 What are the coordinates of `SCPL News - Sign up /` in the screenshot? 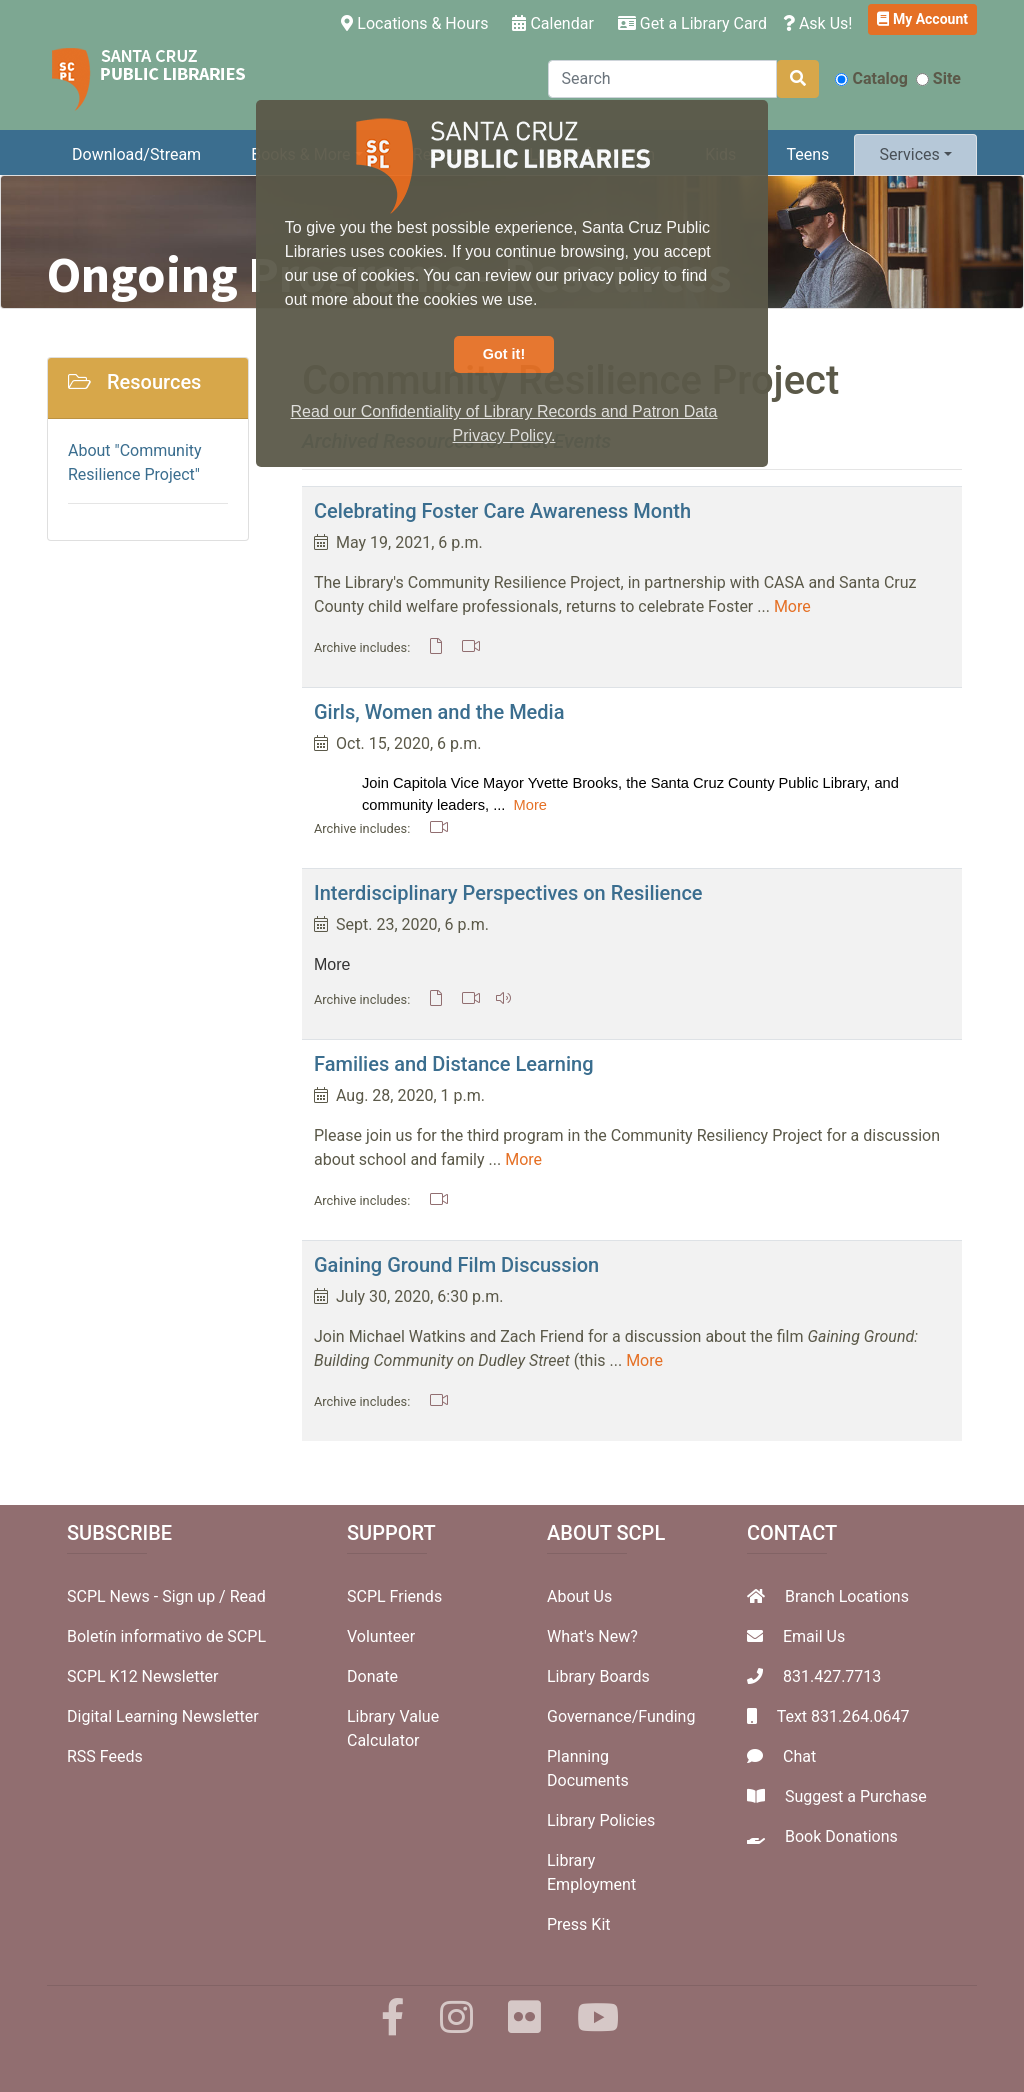 It's located at (148, 1596).